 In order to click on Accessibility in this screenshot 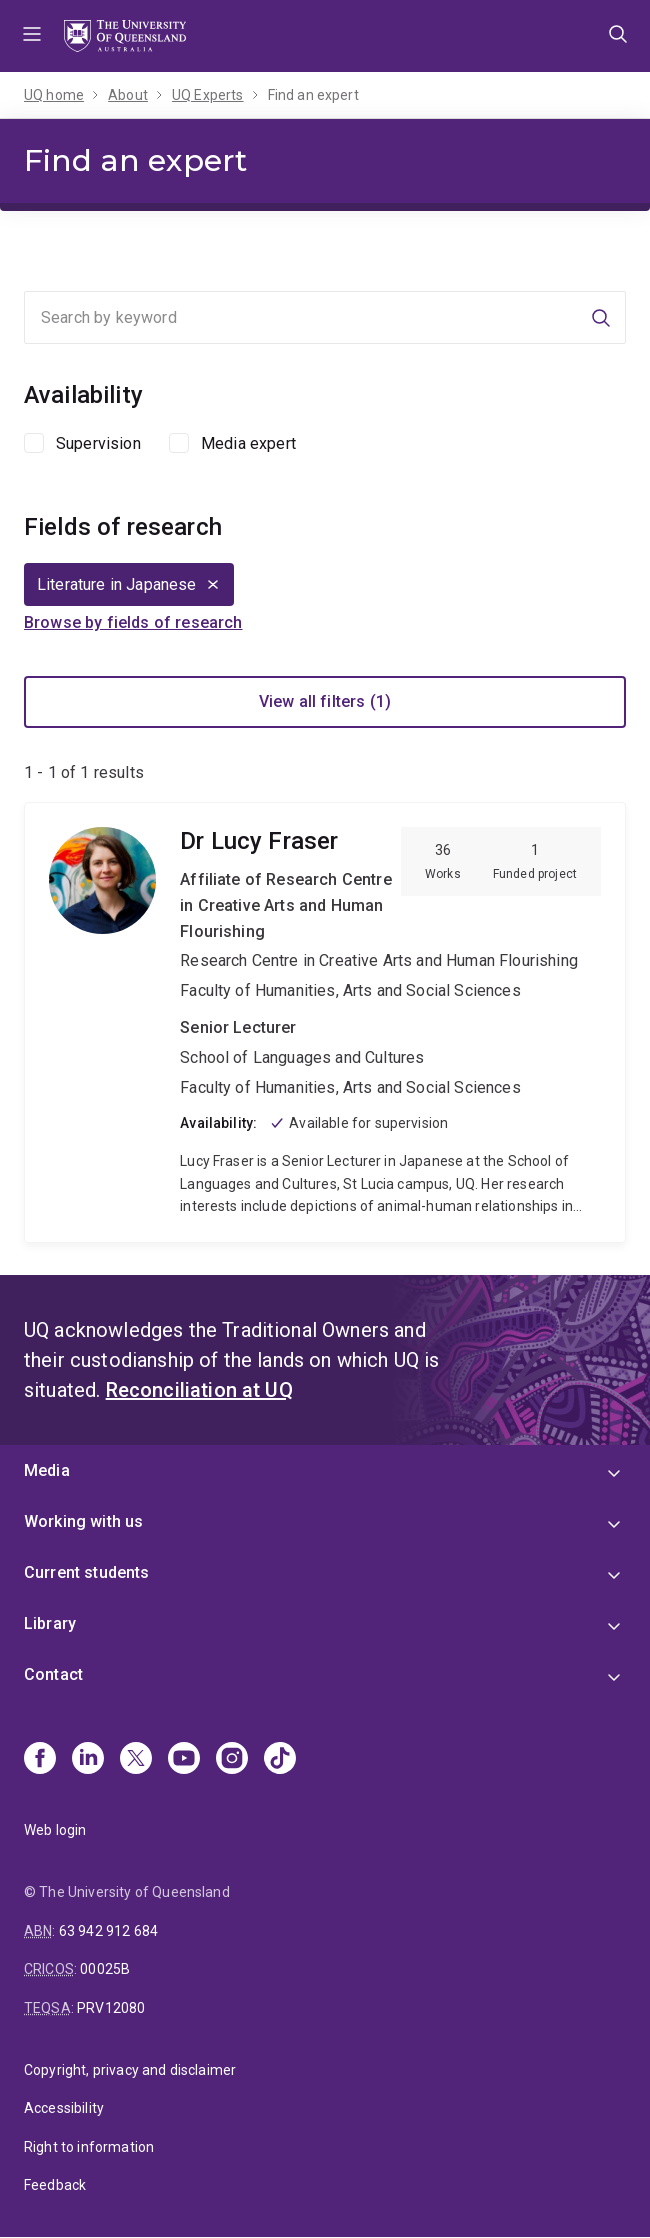, I will do `click(64, 2108)`.